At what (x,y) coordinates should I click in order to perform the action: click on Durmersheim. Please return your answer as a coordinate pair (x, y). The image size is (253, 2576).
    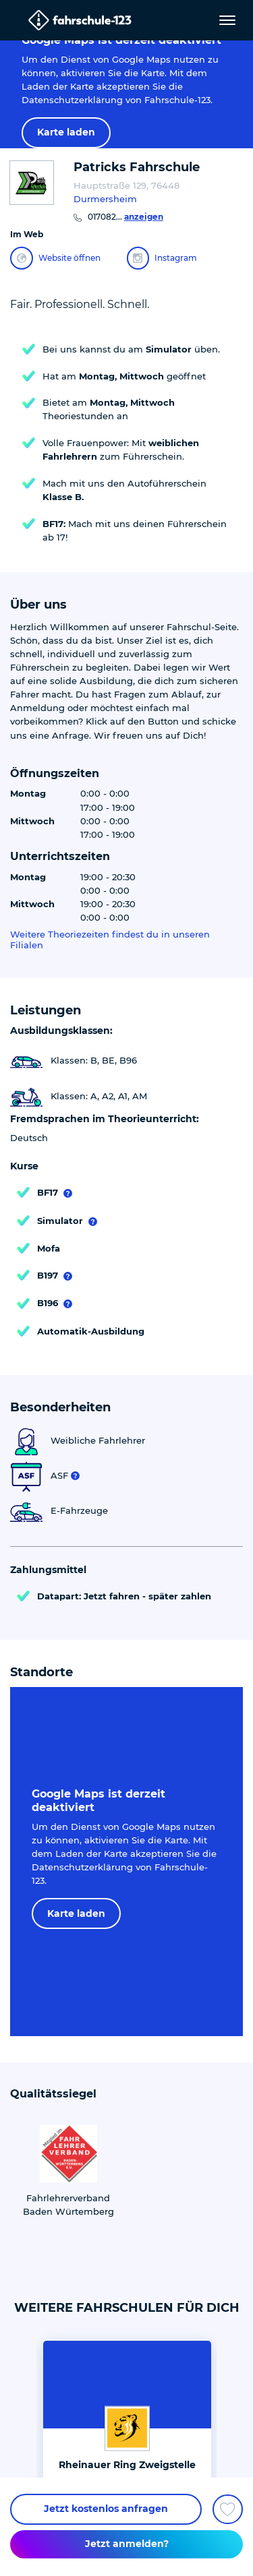
    Looking at the image, I should click on (105, 198).